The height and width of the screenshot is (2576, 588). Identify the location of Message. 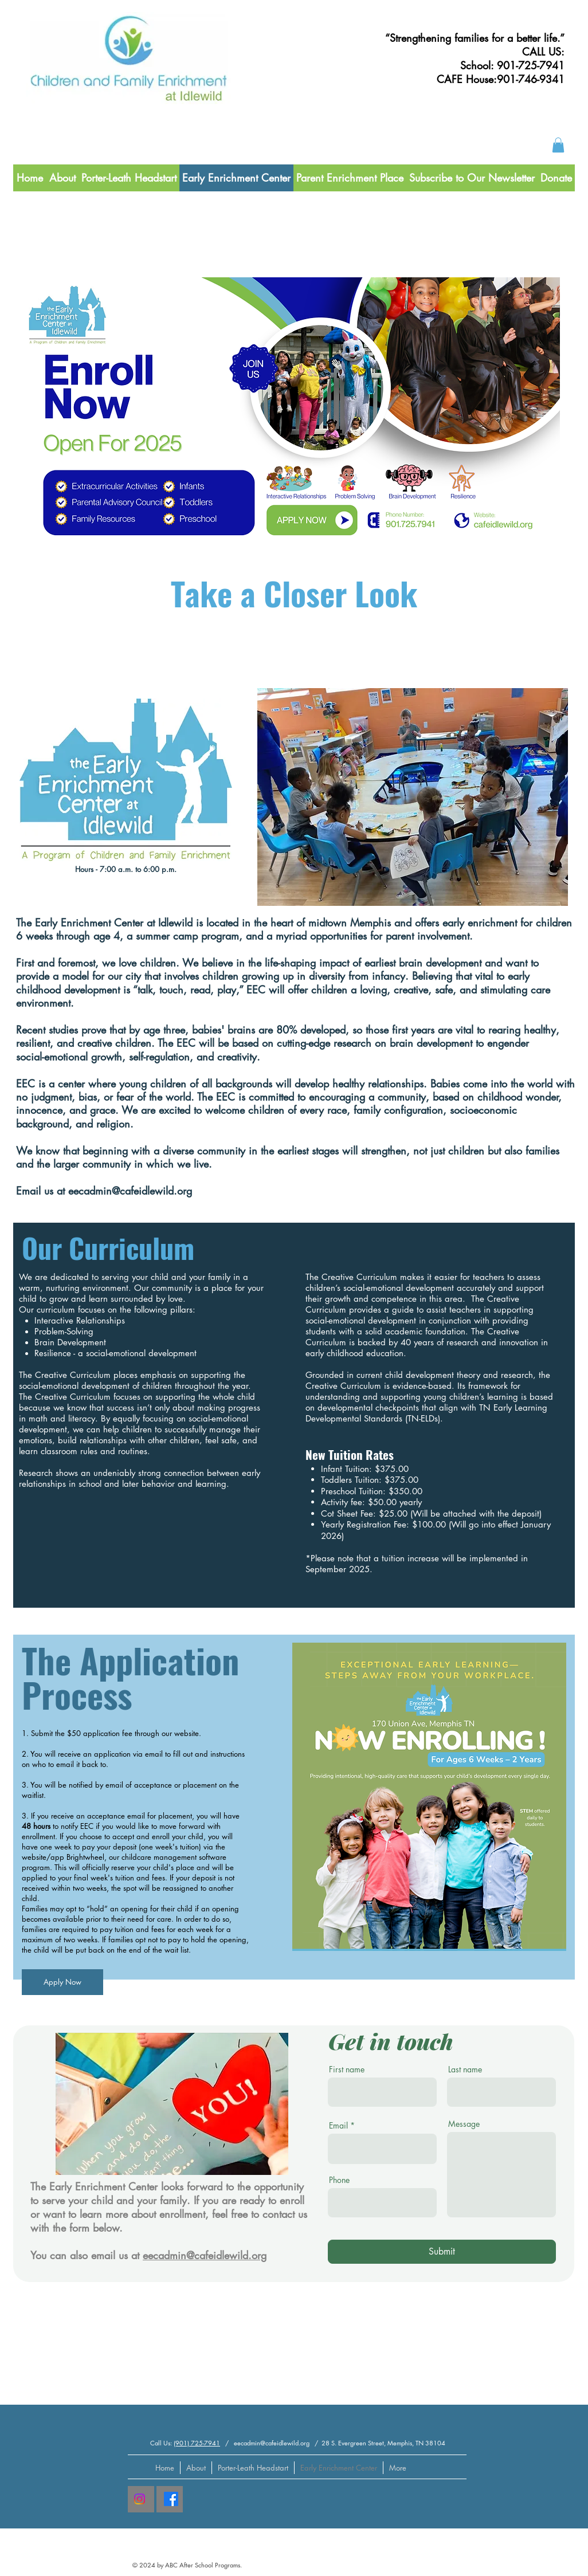
(464, 2124).